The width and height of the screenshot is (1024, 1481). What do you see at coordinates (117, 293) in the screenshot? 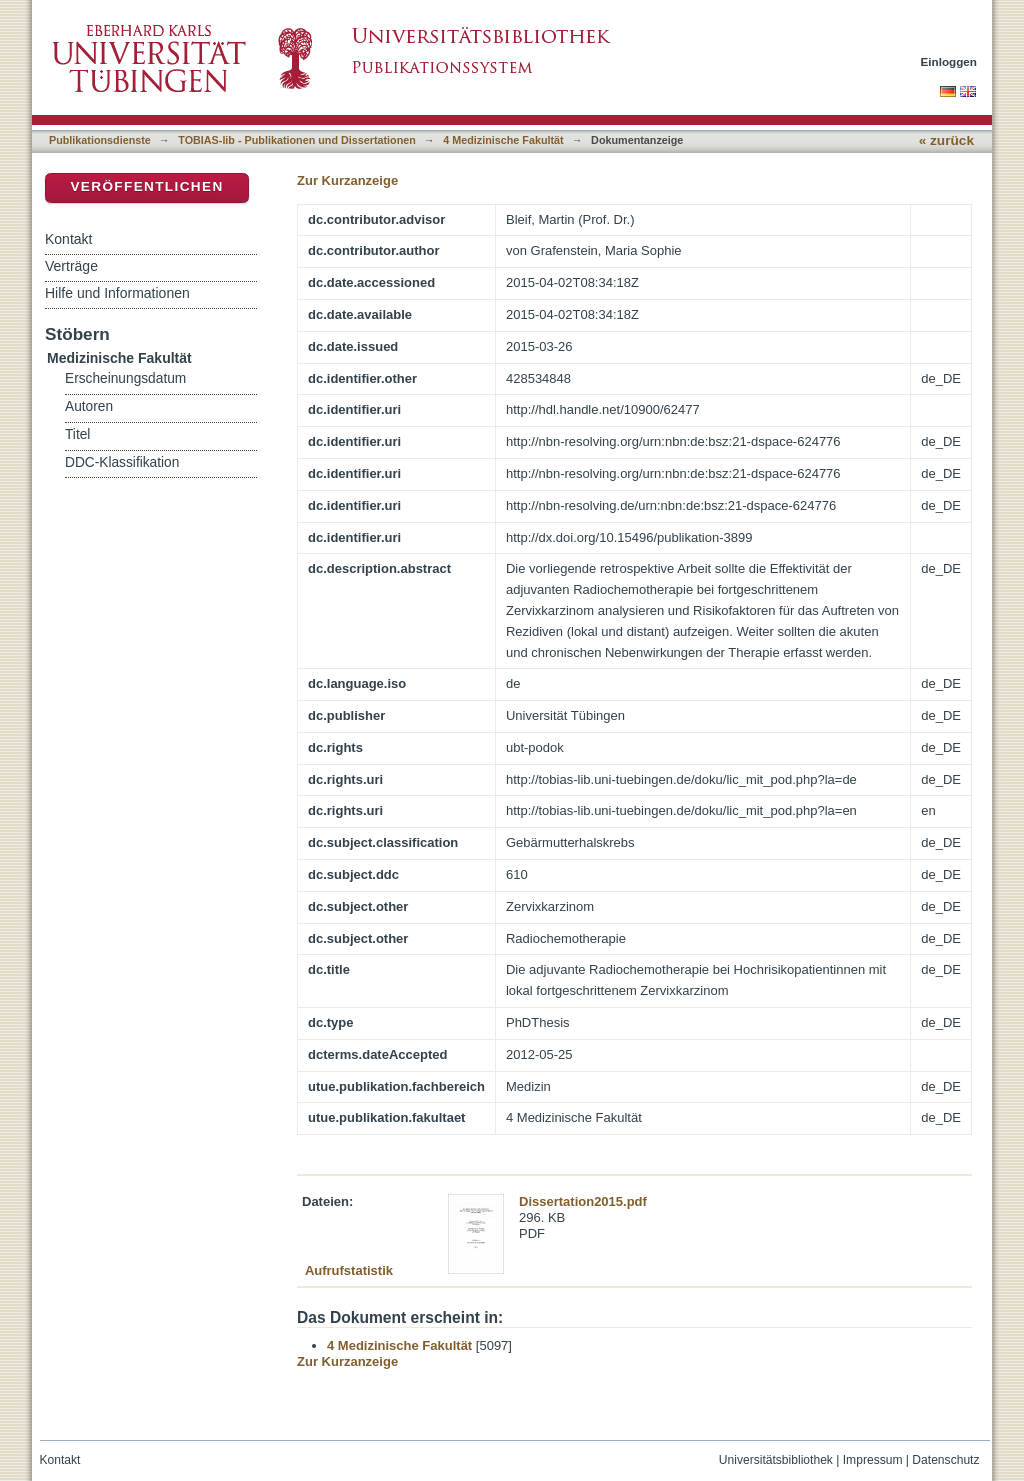
I see `Hilfe und Informationen` at bounding box center [117, 293].